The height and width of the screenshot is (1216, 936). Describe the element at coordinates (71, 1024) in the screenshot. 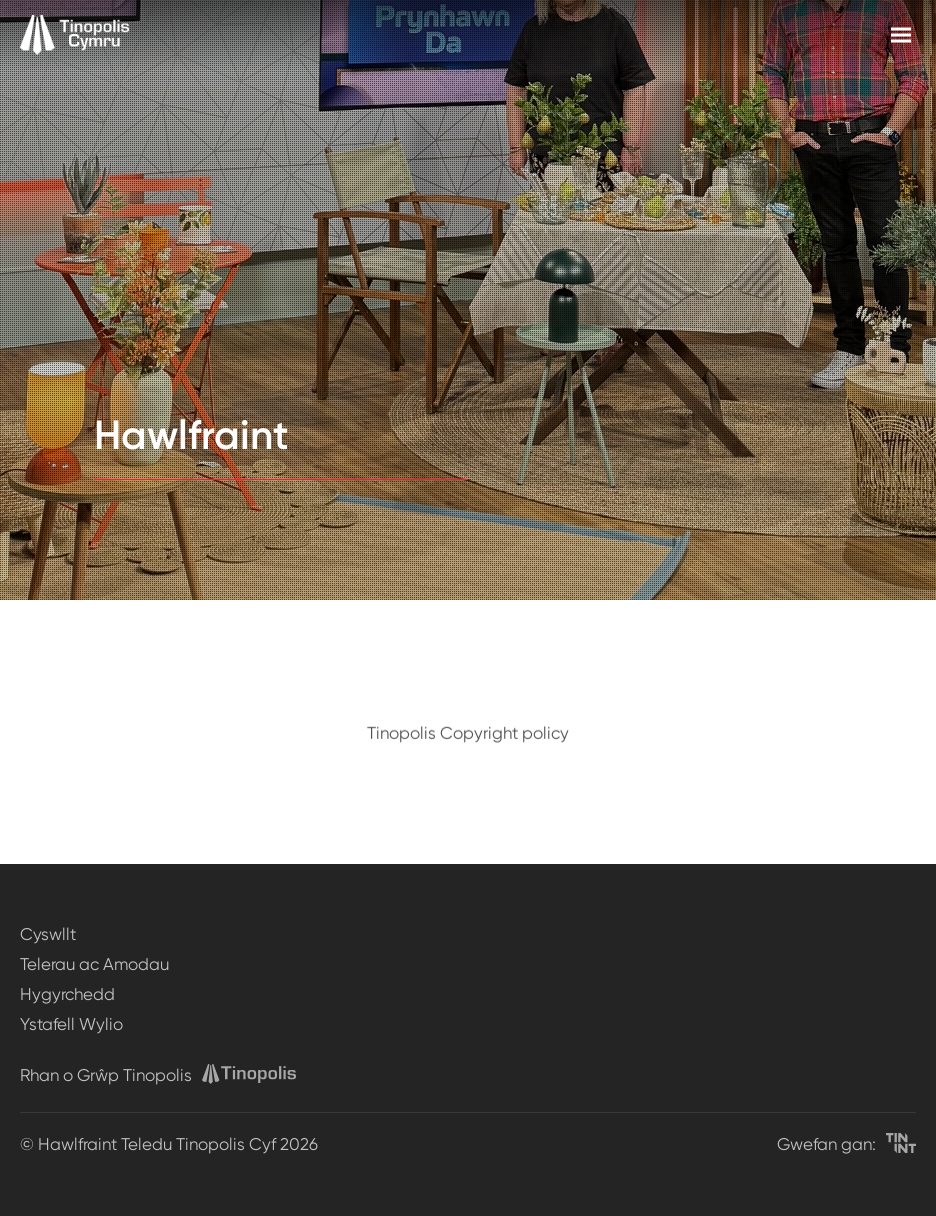

I see `Ystafell Wylio` at that location.